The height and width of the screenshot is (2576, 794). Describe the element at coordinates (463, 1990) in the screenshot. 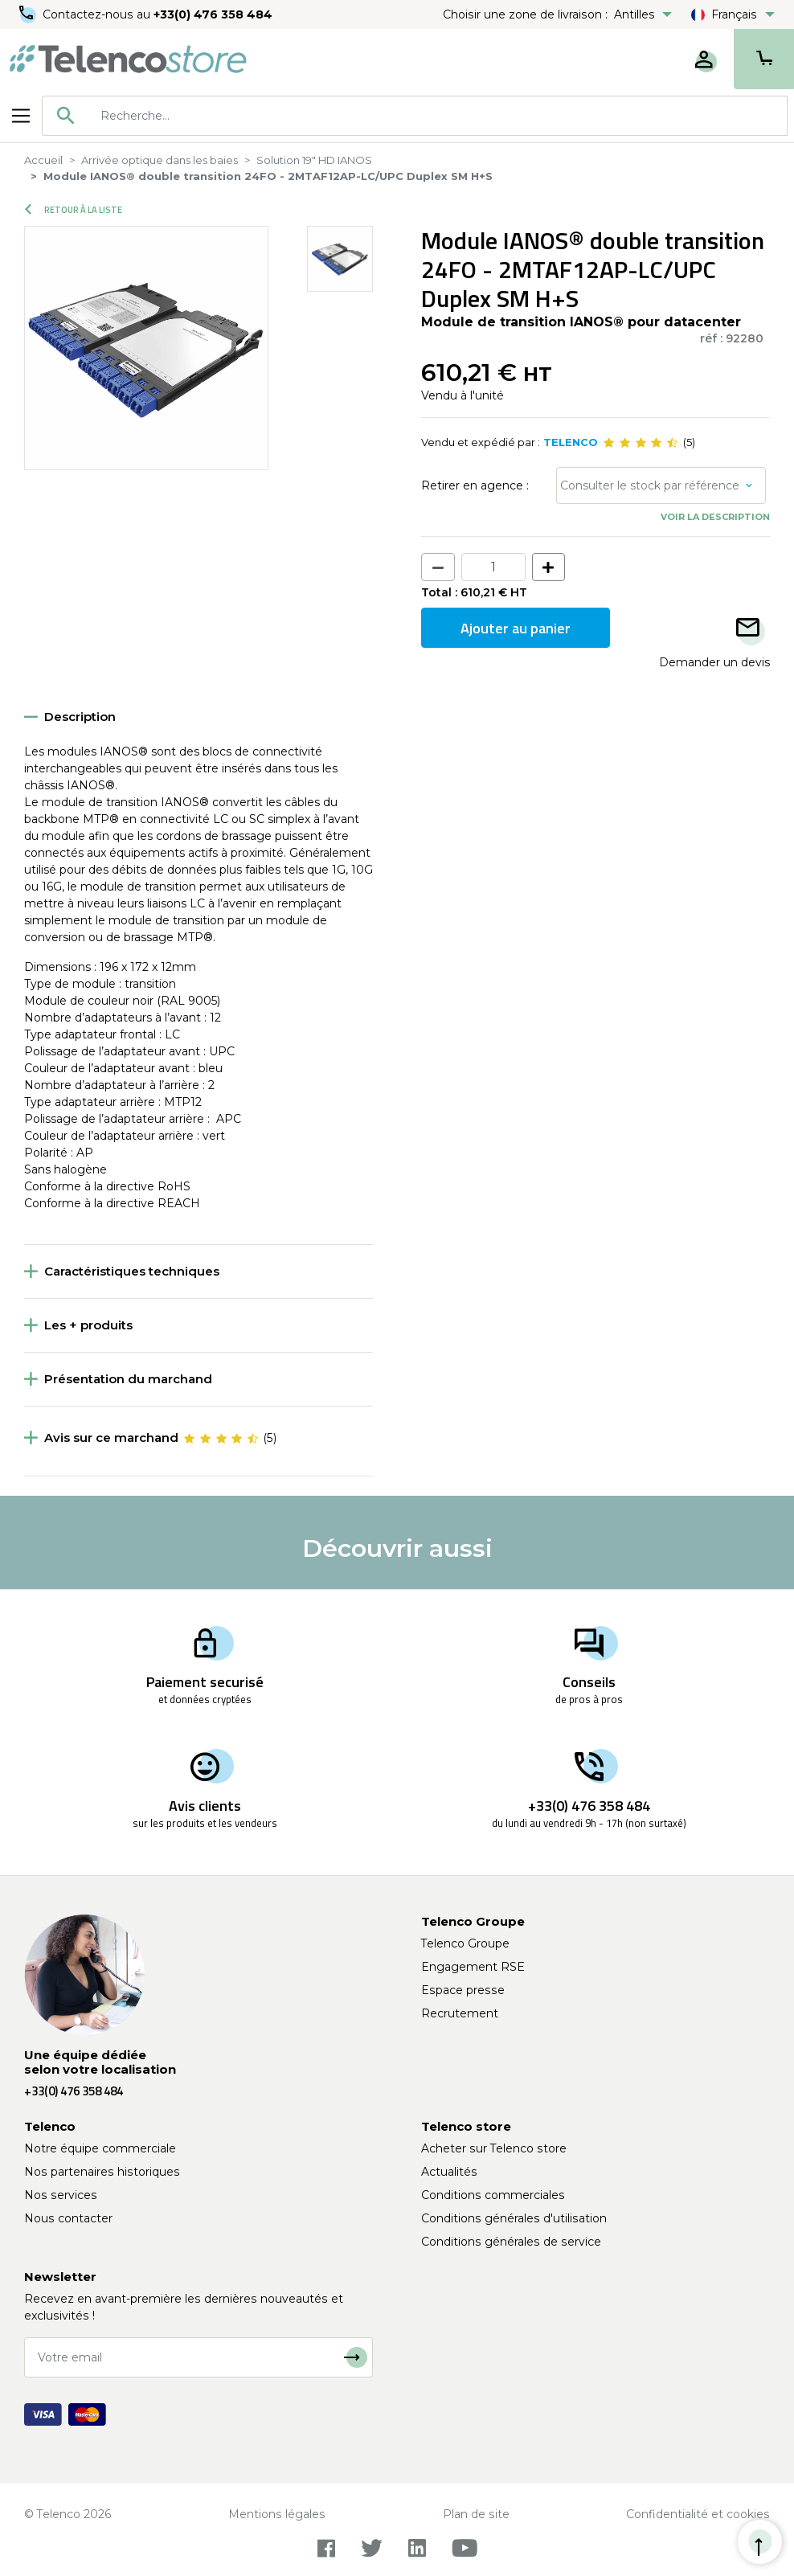

I see `Espace presse` at that location.